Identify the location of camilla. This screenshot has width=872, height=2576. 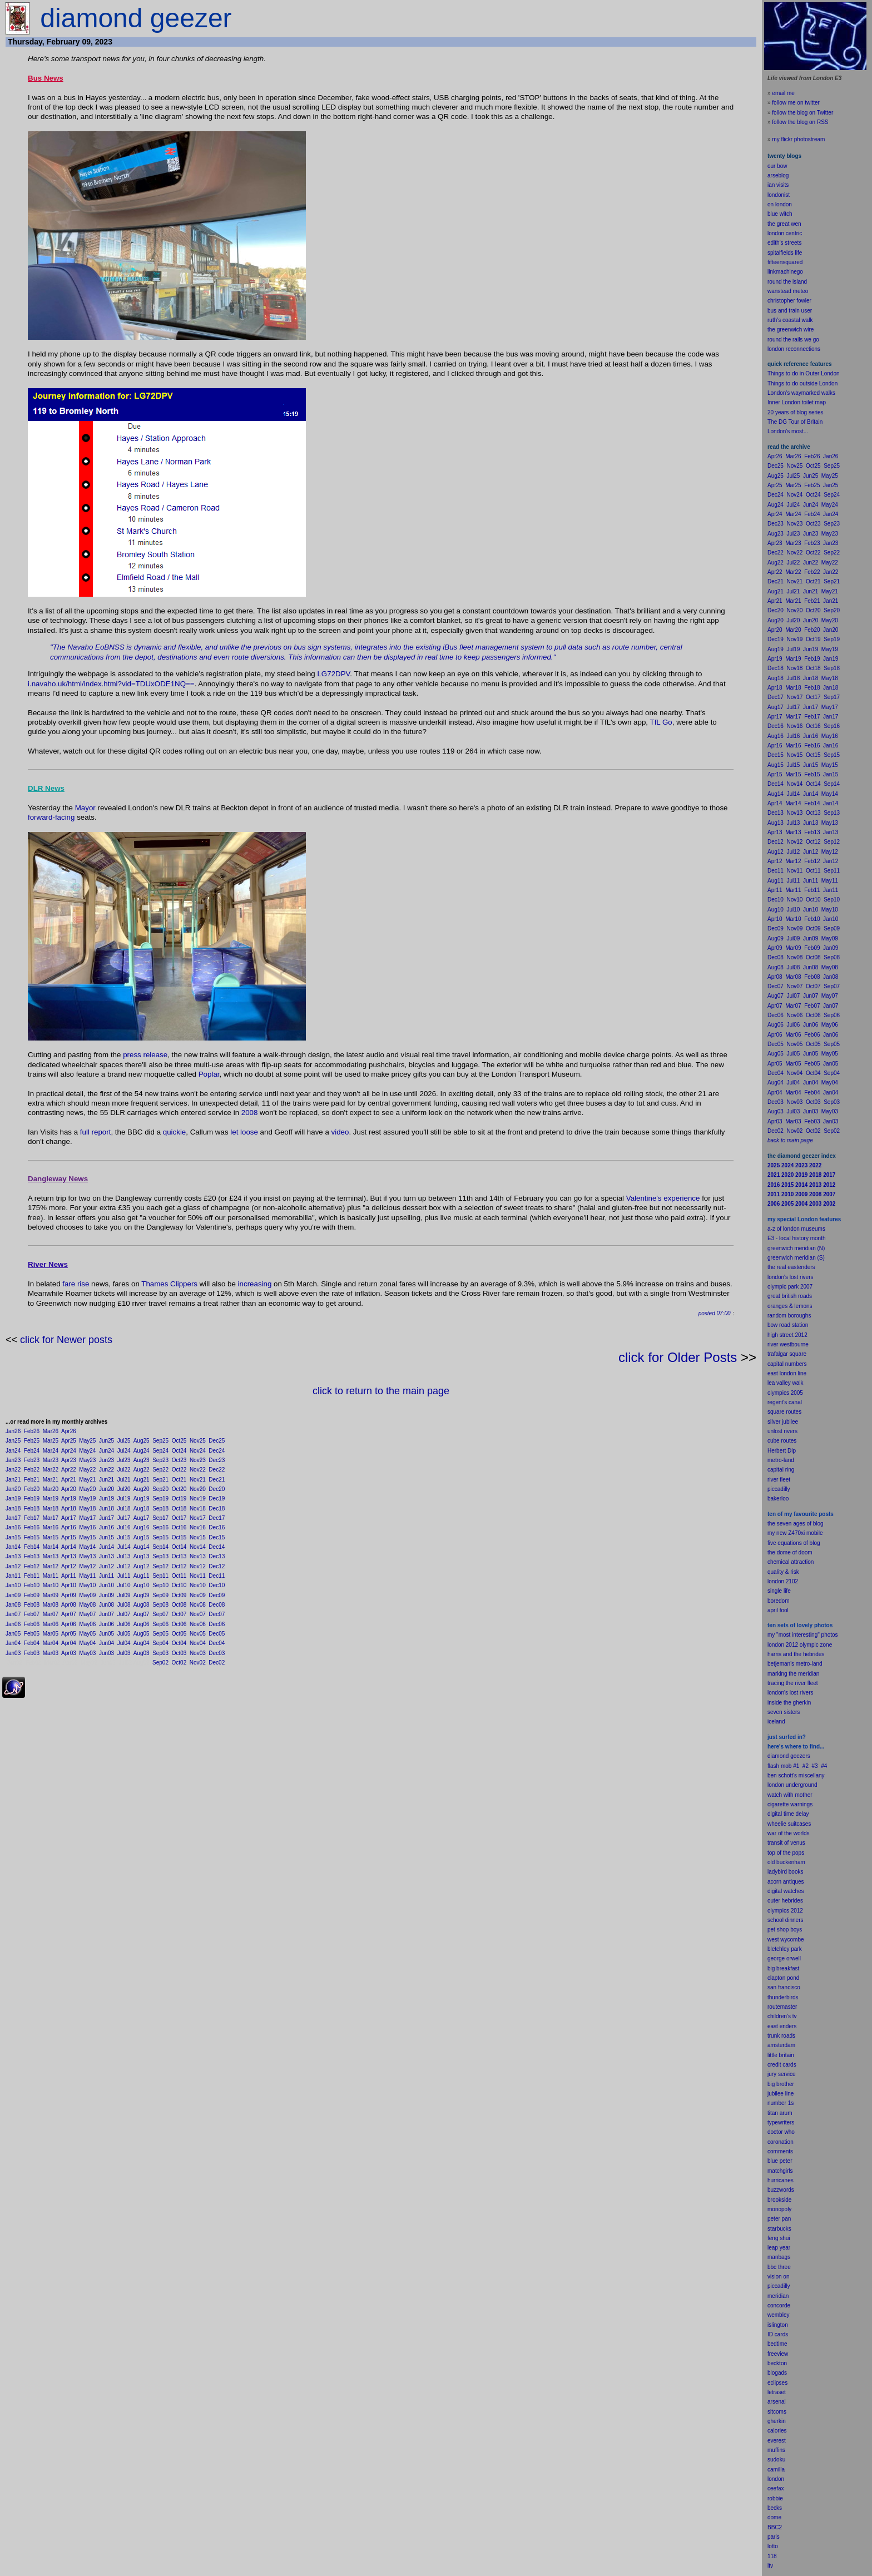
(776, 2469).